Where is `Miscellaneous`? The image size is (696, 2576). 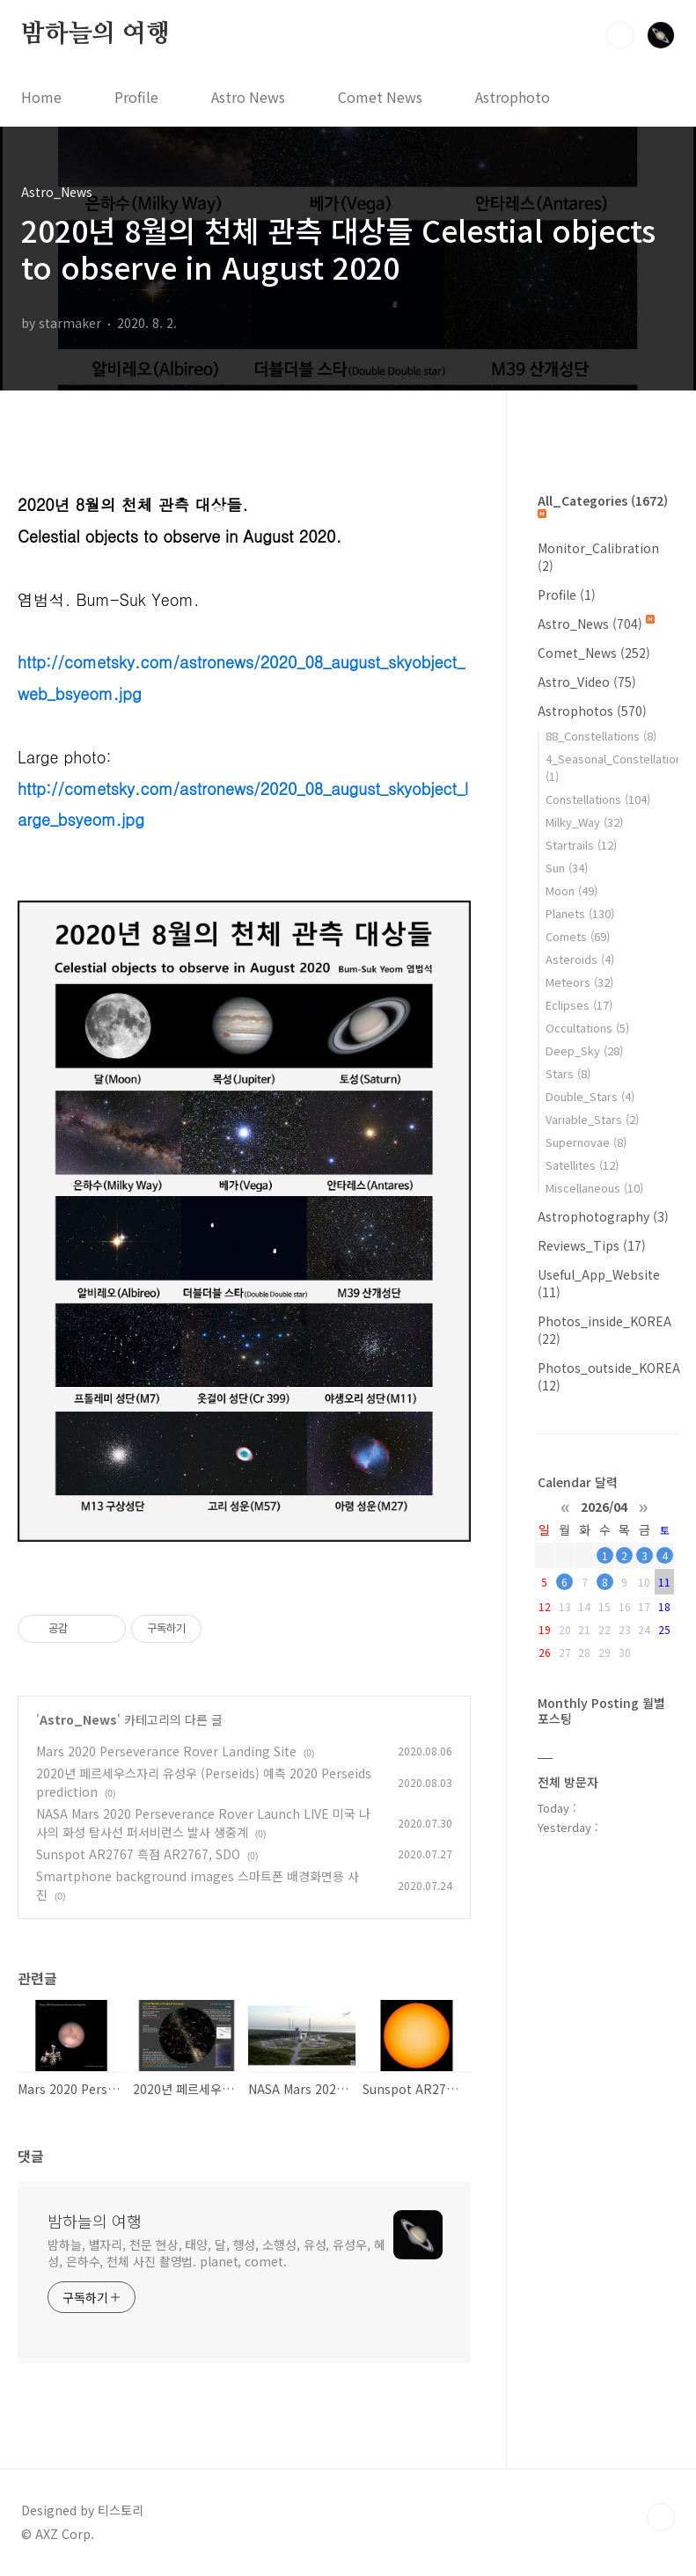 Miscellaneous is located at coordinates (594, 1187).